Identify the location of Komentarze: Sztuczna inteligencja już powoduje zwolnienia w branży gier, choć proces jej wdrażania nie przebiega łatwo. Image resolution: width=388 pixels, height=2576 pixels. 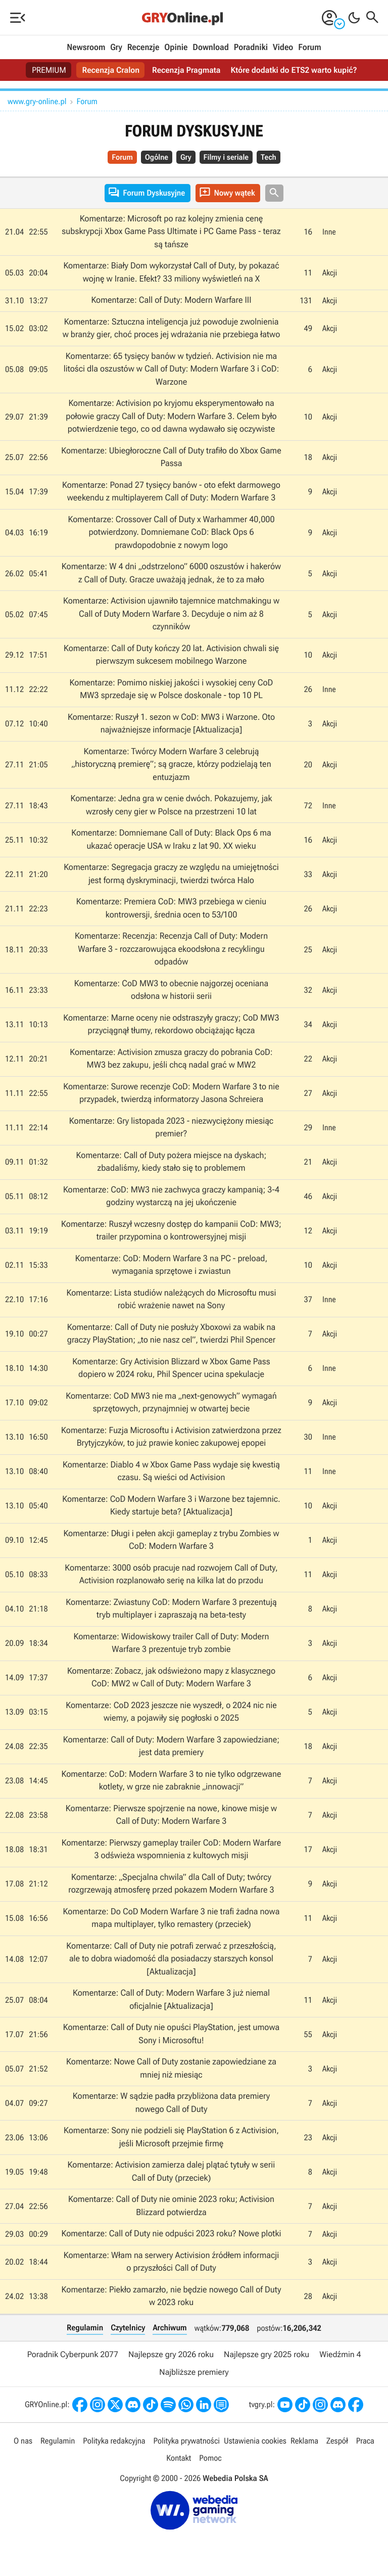
(171, 328).